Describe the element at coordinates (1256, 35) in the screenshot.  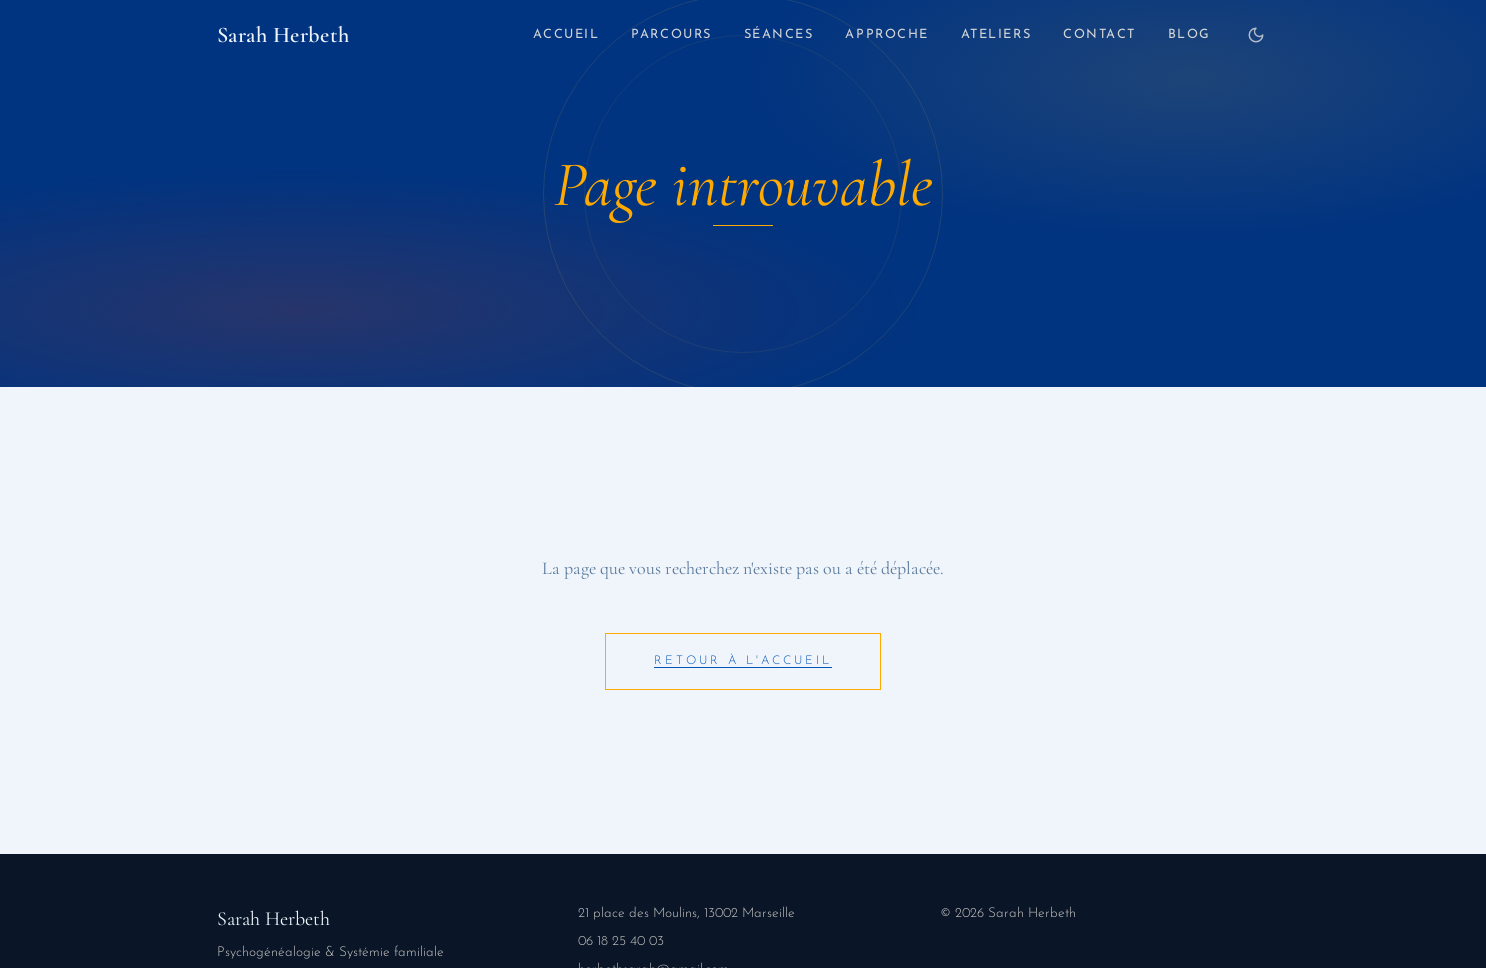
I see `[Changer de thème]` at that location.